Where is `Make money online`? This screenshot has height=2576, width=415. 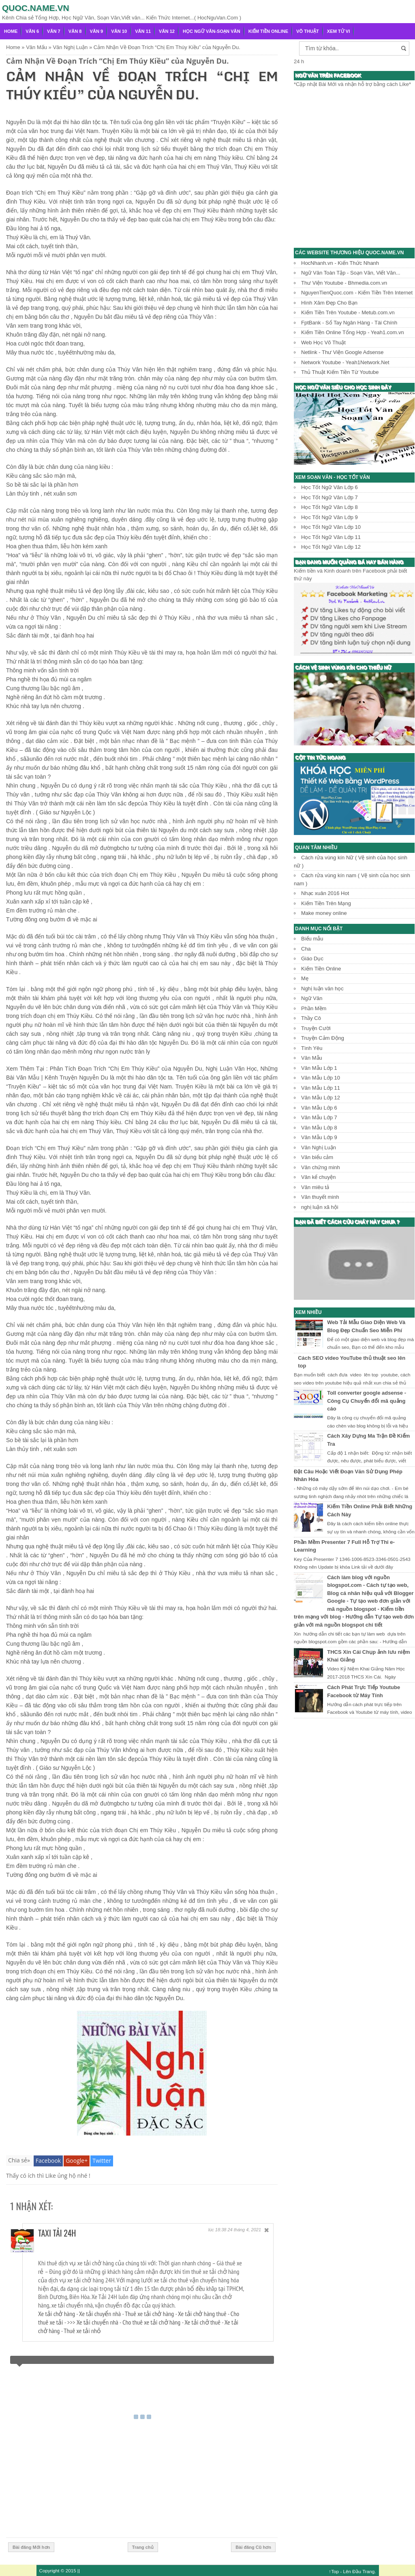 Make money online is located at coordinates (324, 913).